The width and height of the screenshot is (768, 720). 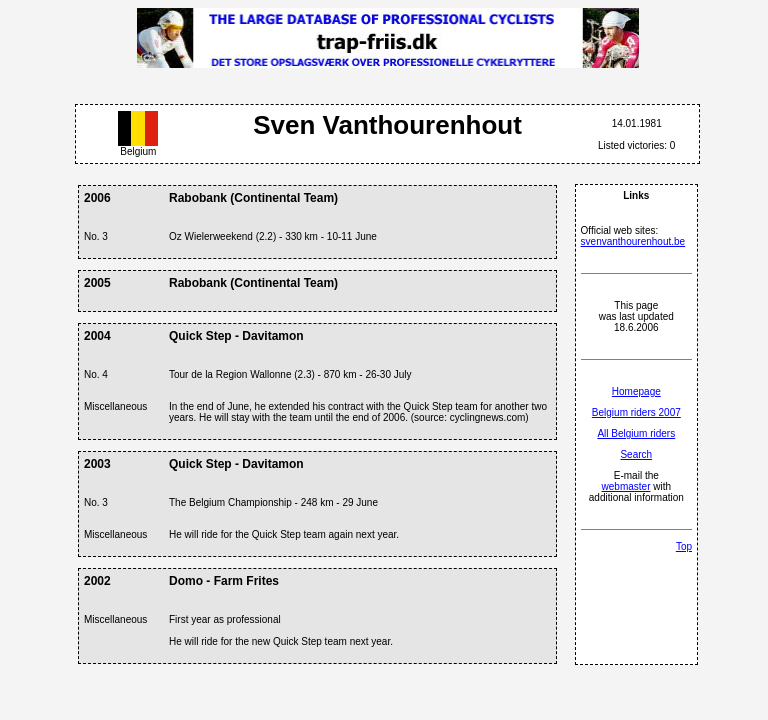 I want to click on Top, so click(x=684, y=546).